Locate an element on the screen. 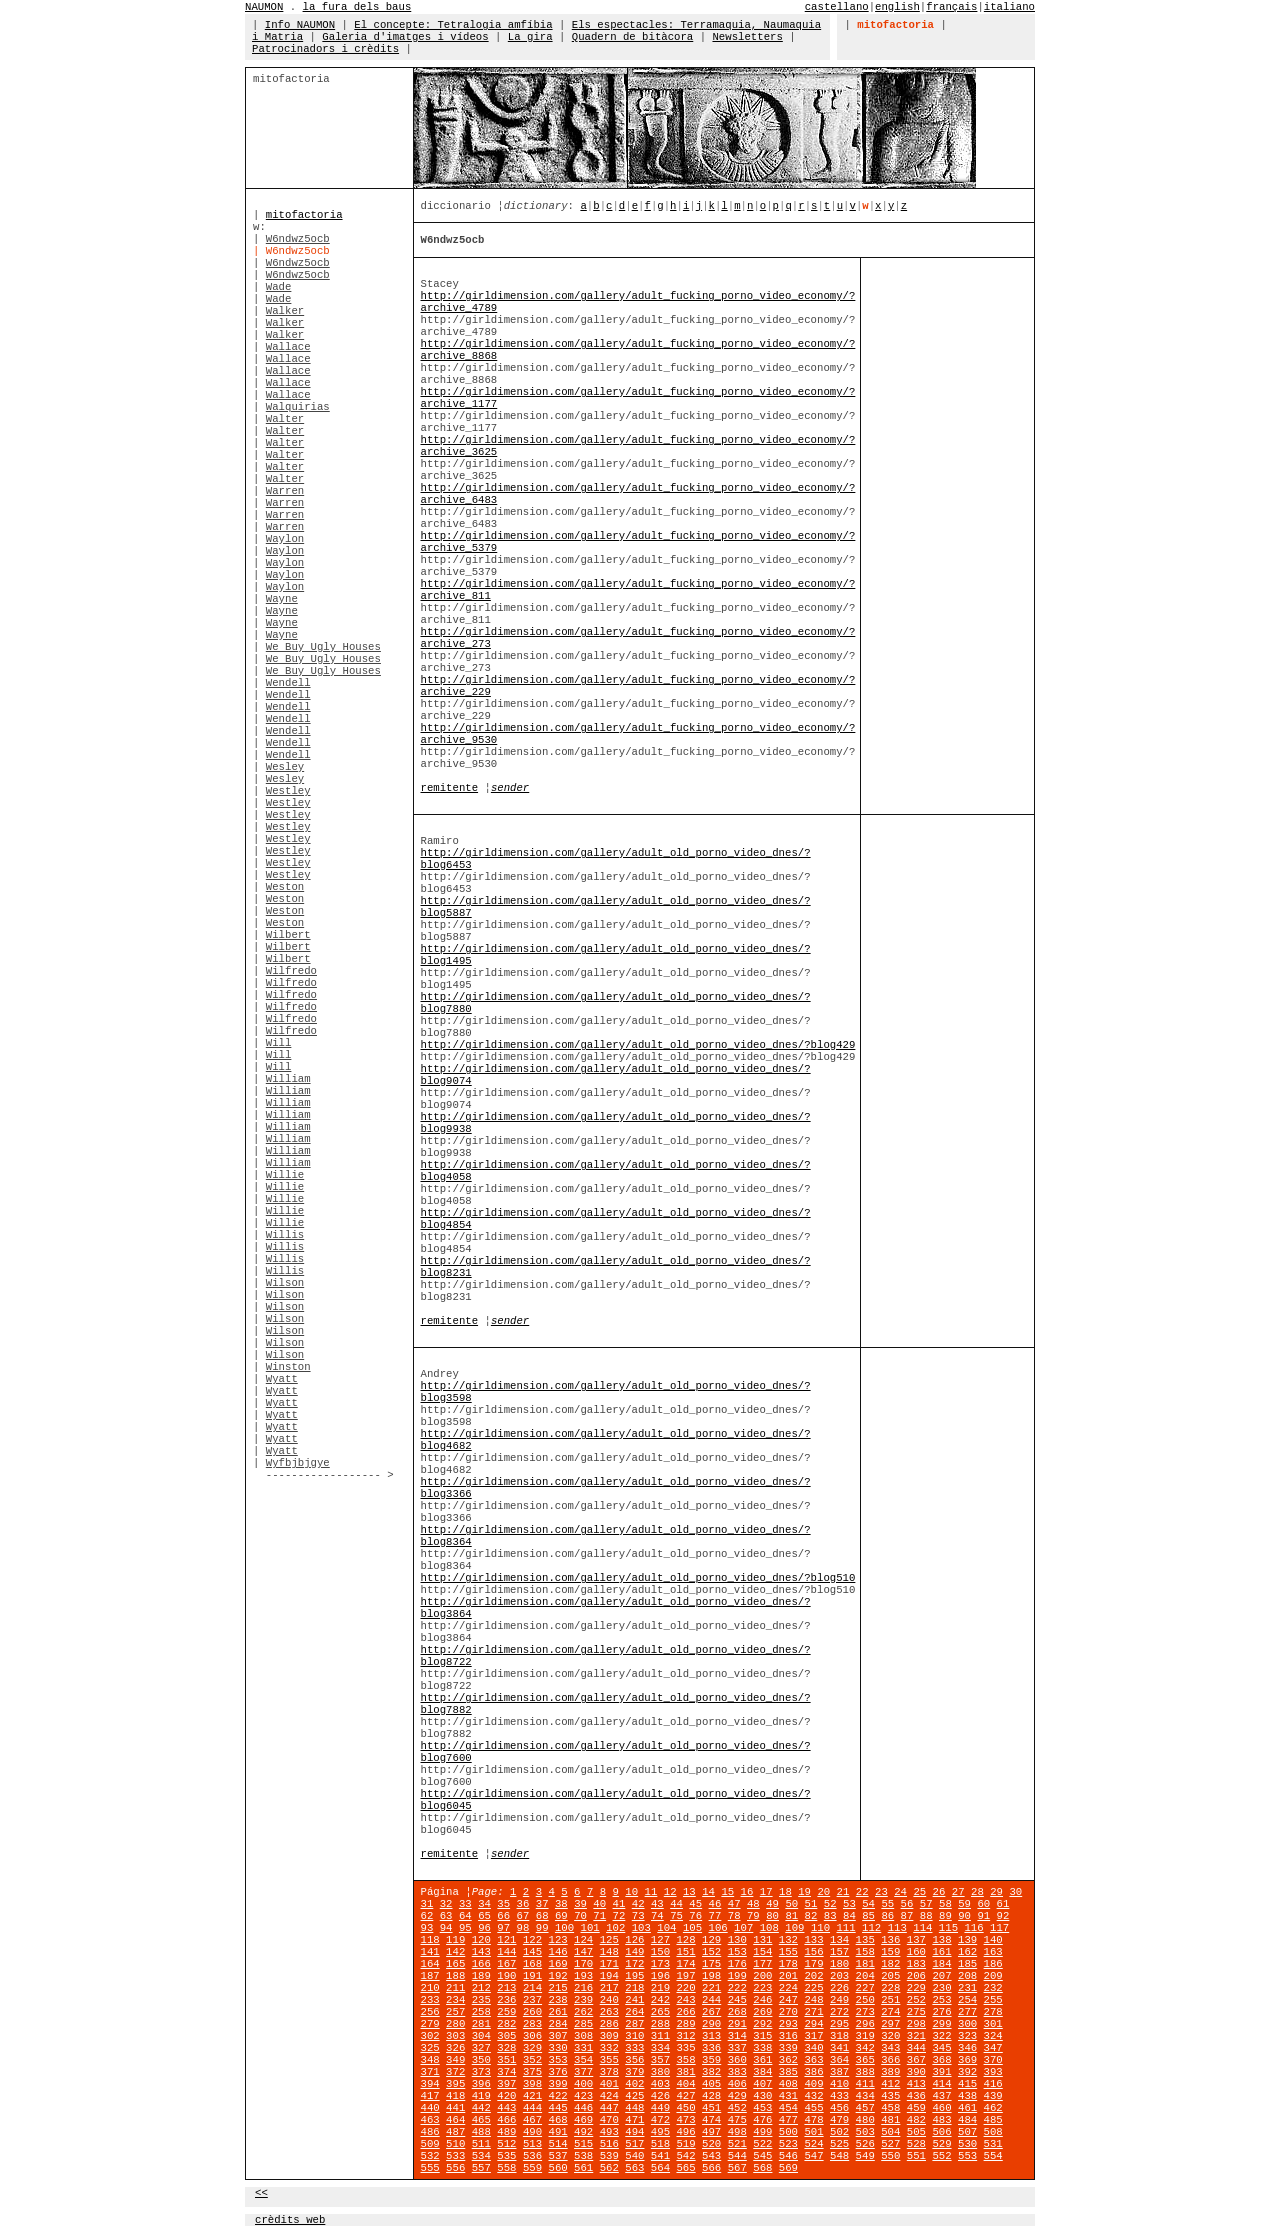 Image resolution: width=1280 pixels, height=2234 pixels. 256 is located at coordinates (430, 2012).